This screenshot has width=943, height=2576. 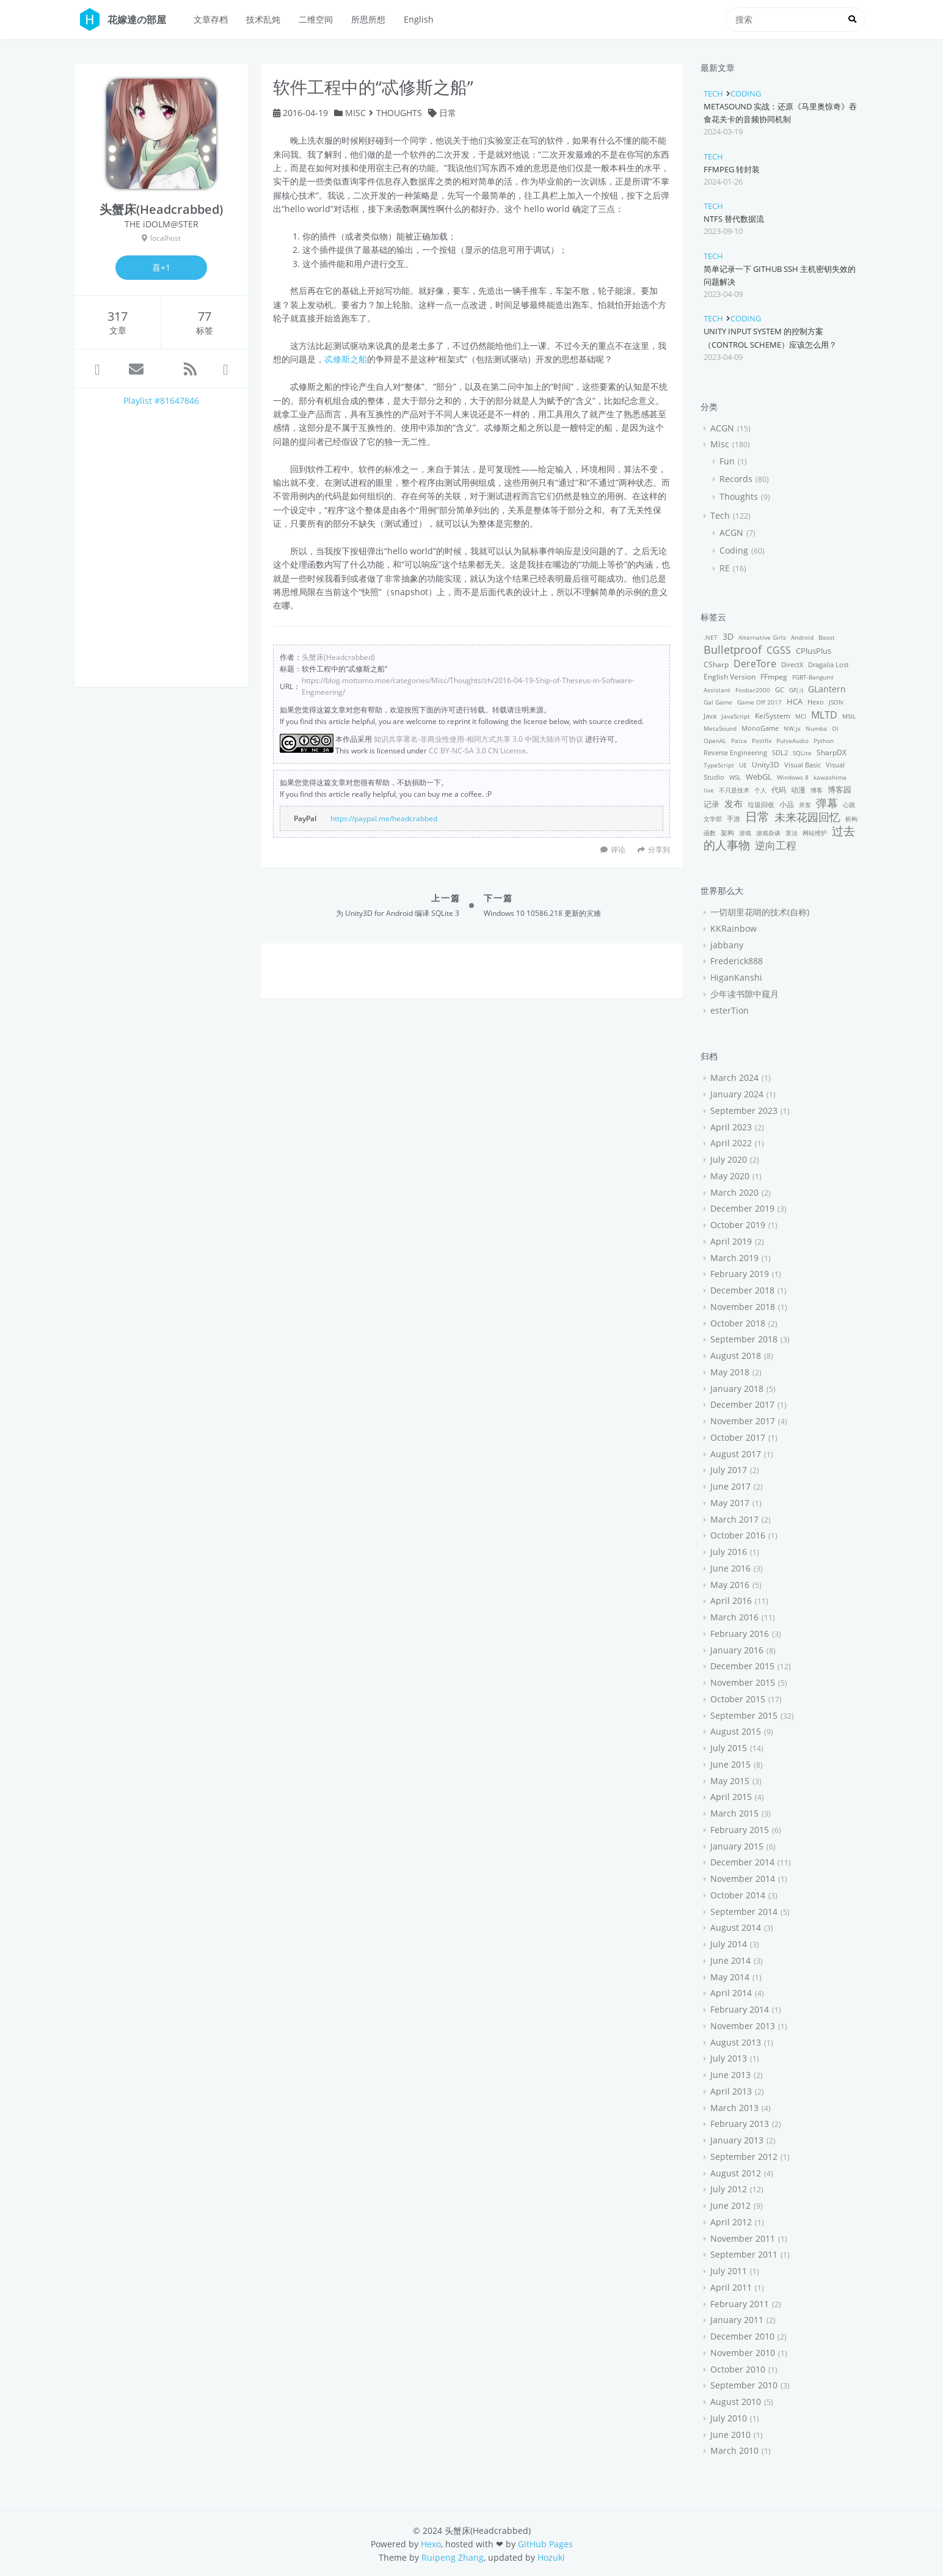 I want to click on Python, so click(x=824, y=740).